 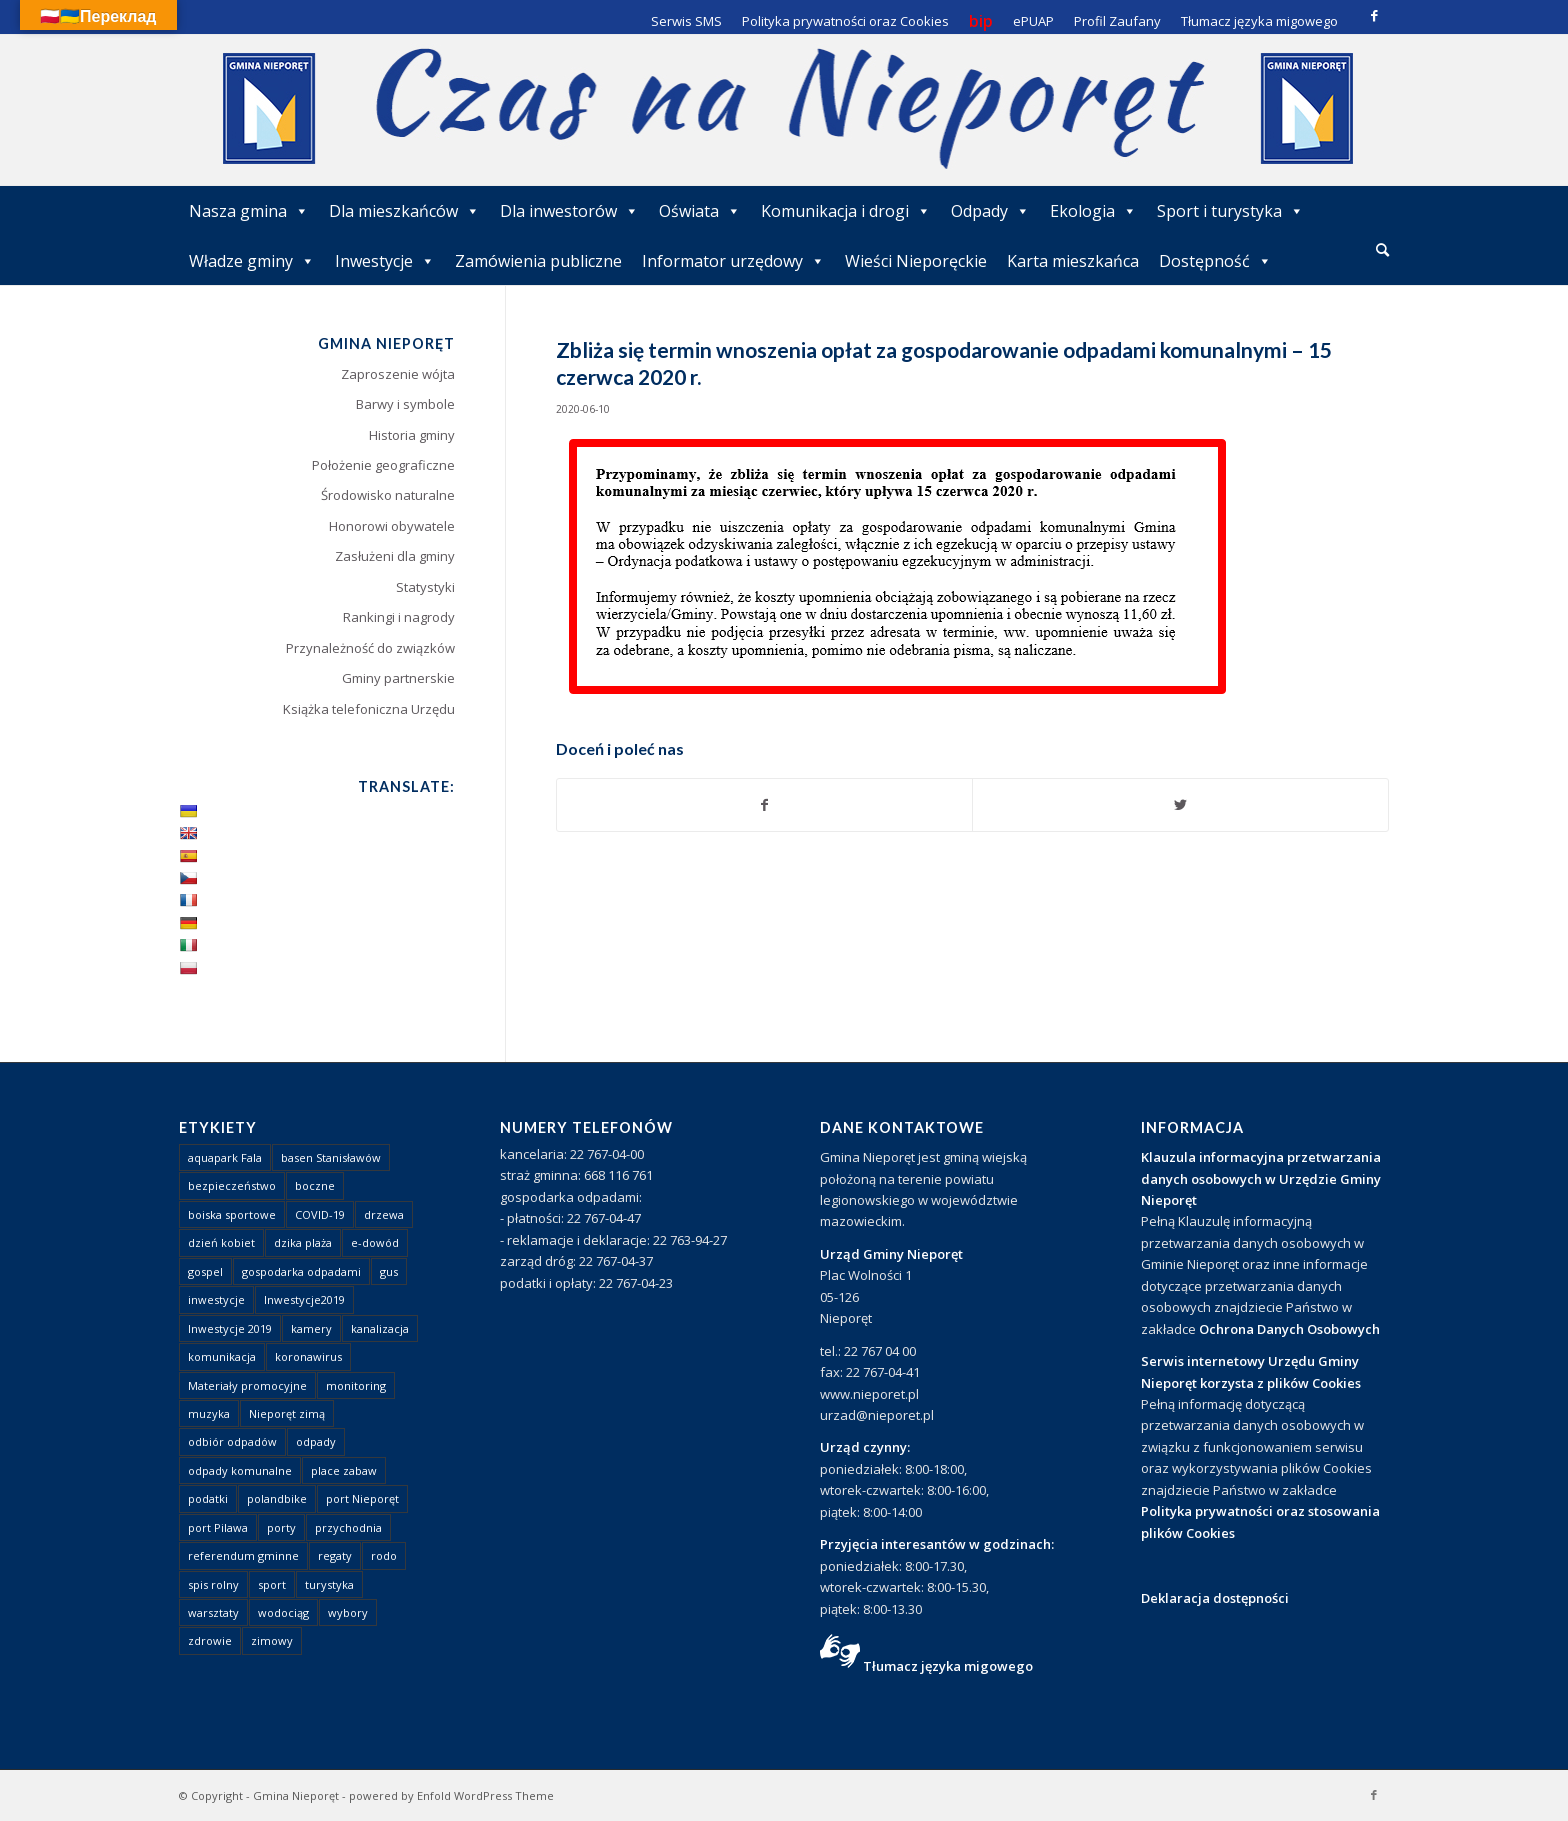 I want to click on Zaproszenie wójta, so click(x=398, y=374).